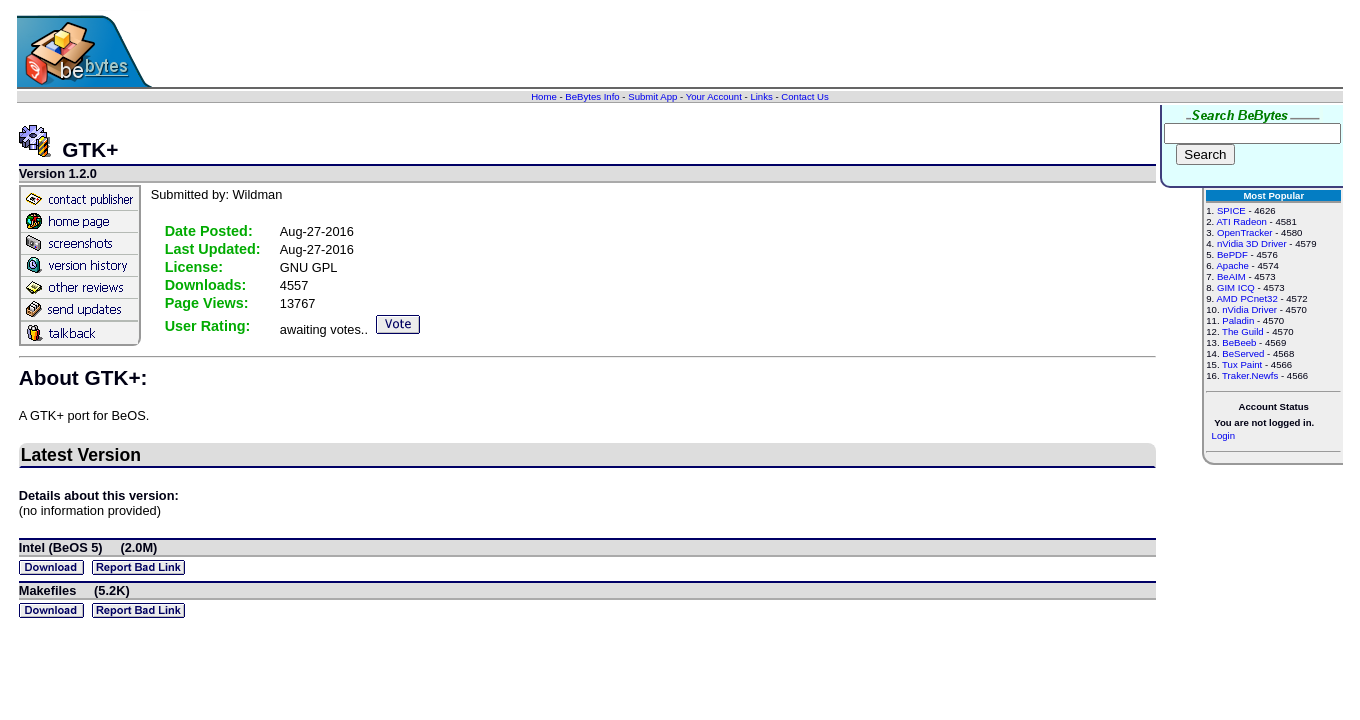 This screenshot has width=1360, height=720. What do you see at coordinates (1243, 331) in the screenshot?
I see `The Guild` at bounding box center [1243, 331].